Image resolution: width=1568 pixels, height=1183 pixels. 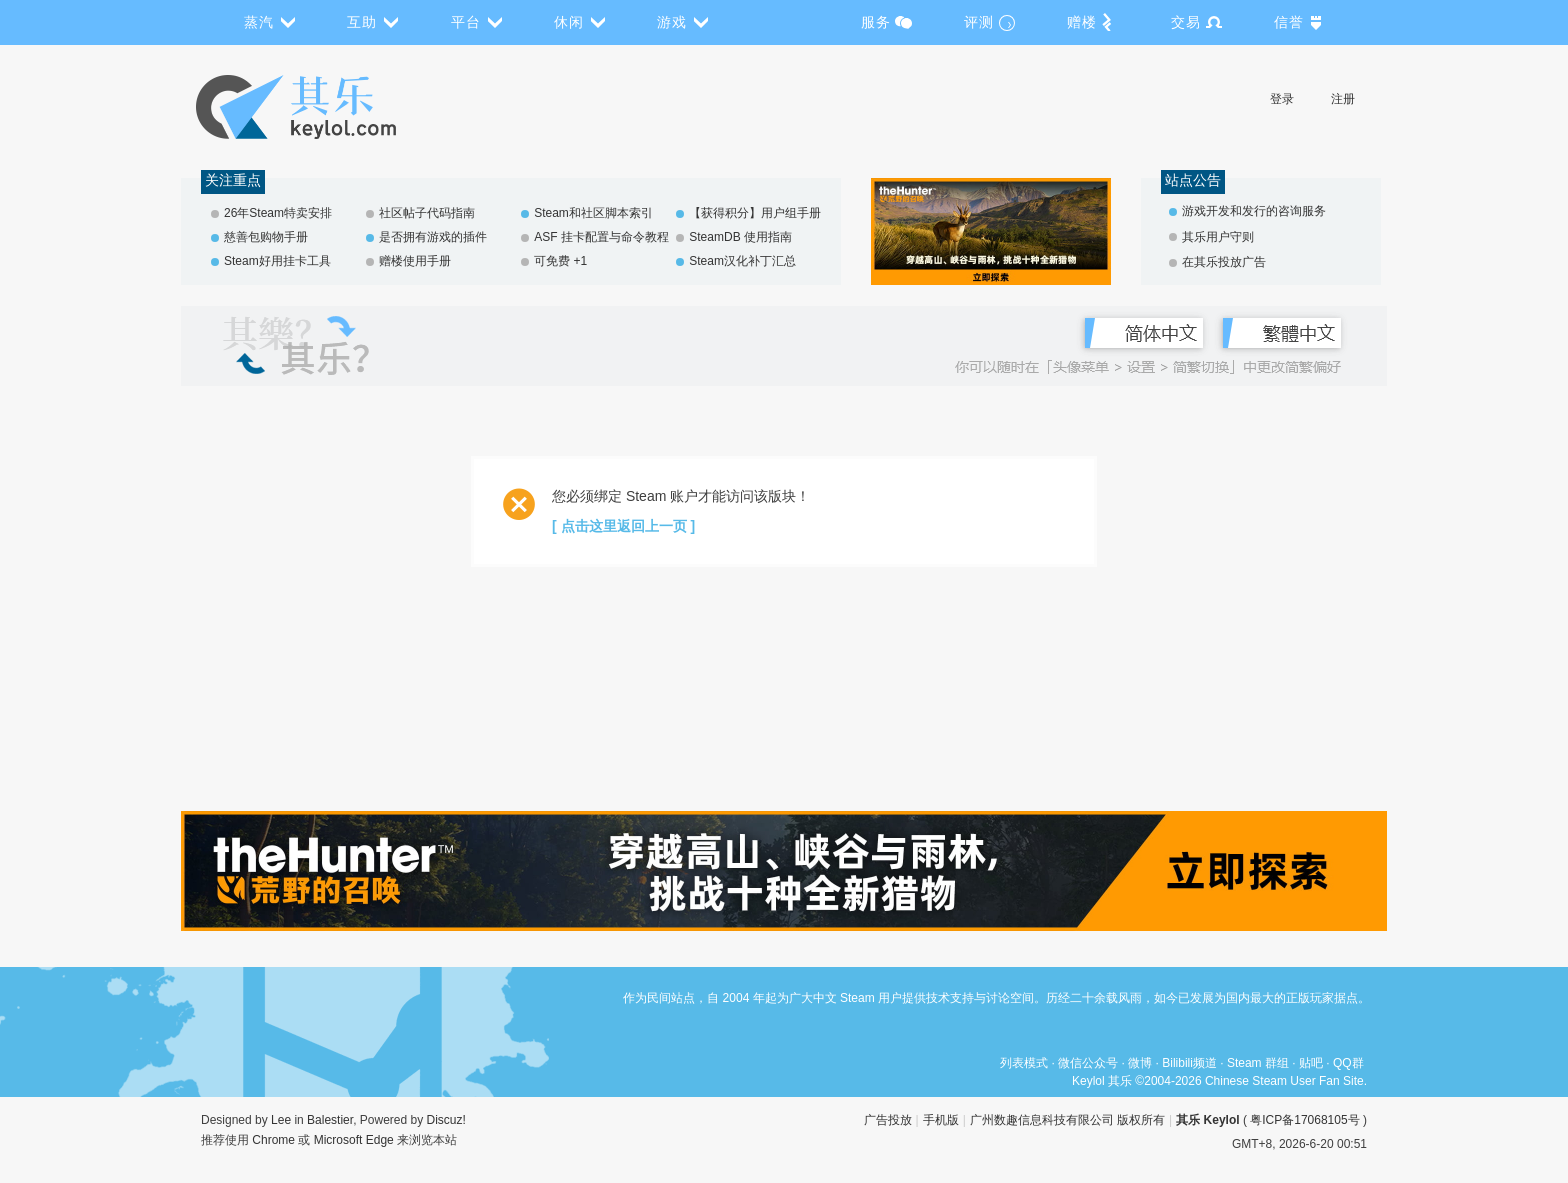 What do you see at coordinates (1311, 1063) in the screenshot?
I see `贴吧` at bounding box center [1311, 1063].